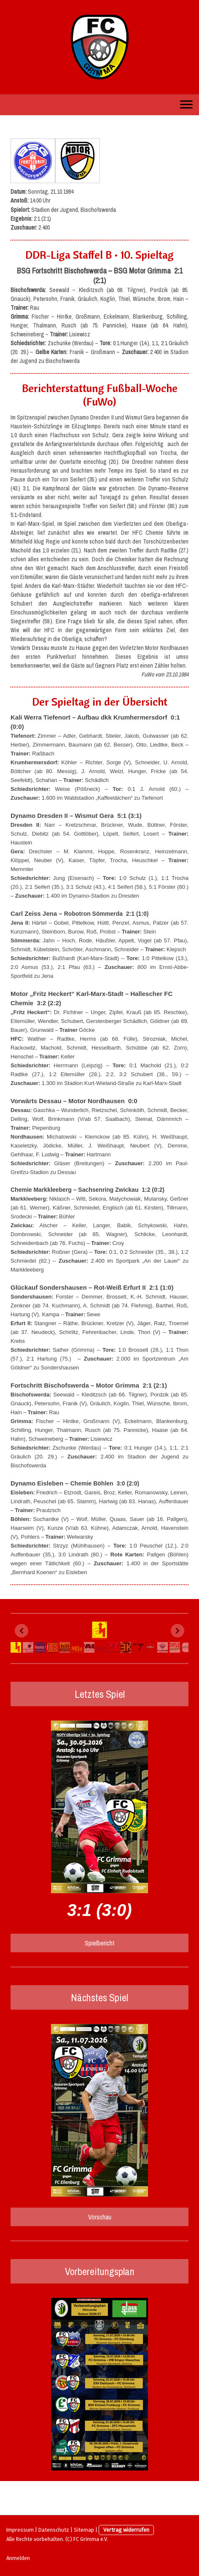 Image resolution: width=199 pixels, height=2576 pixels. I want to click on Datenschutz, so click(53, 2530).